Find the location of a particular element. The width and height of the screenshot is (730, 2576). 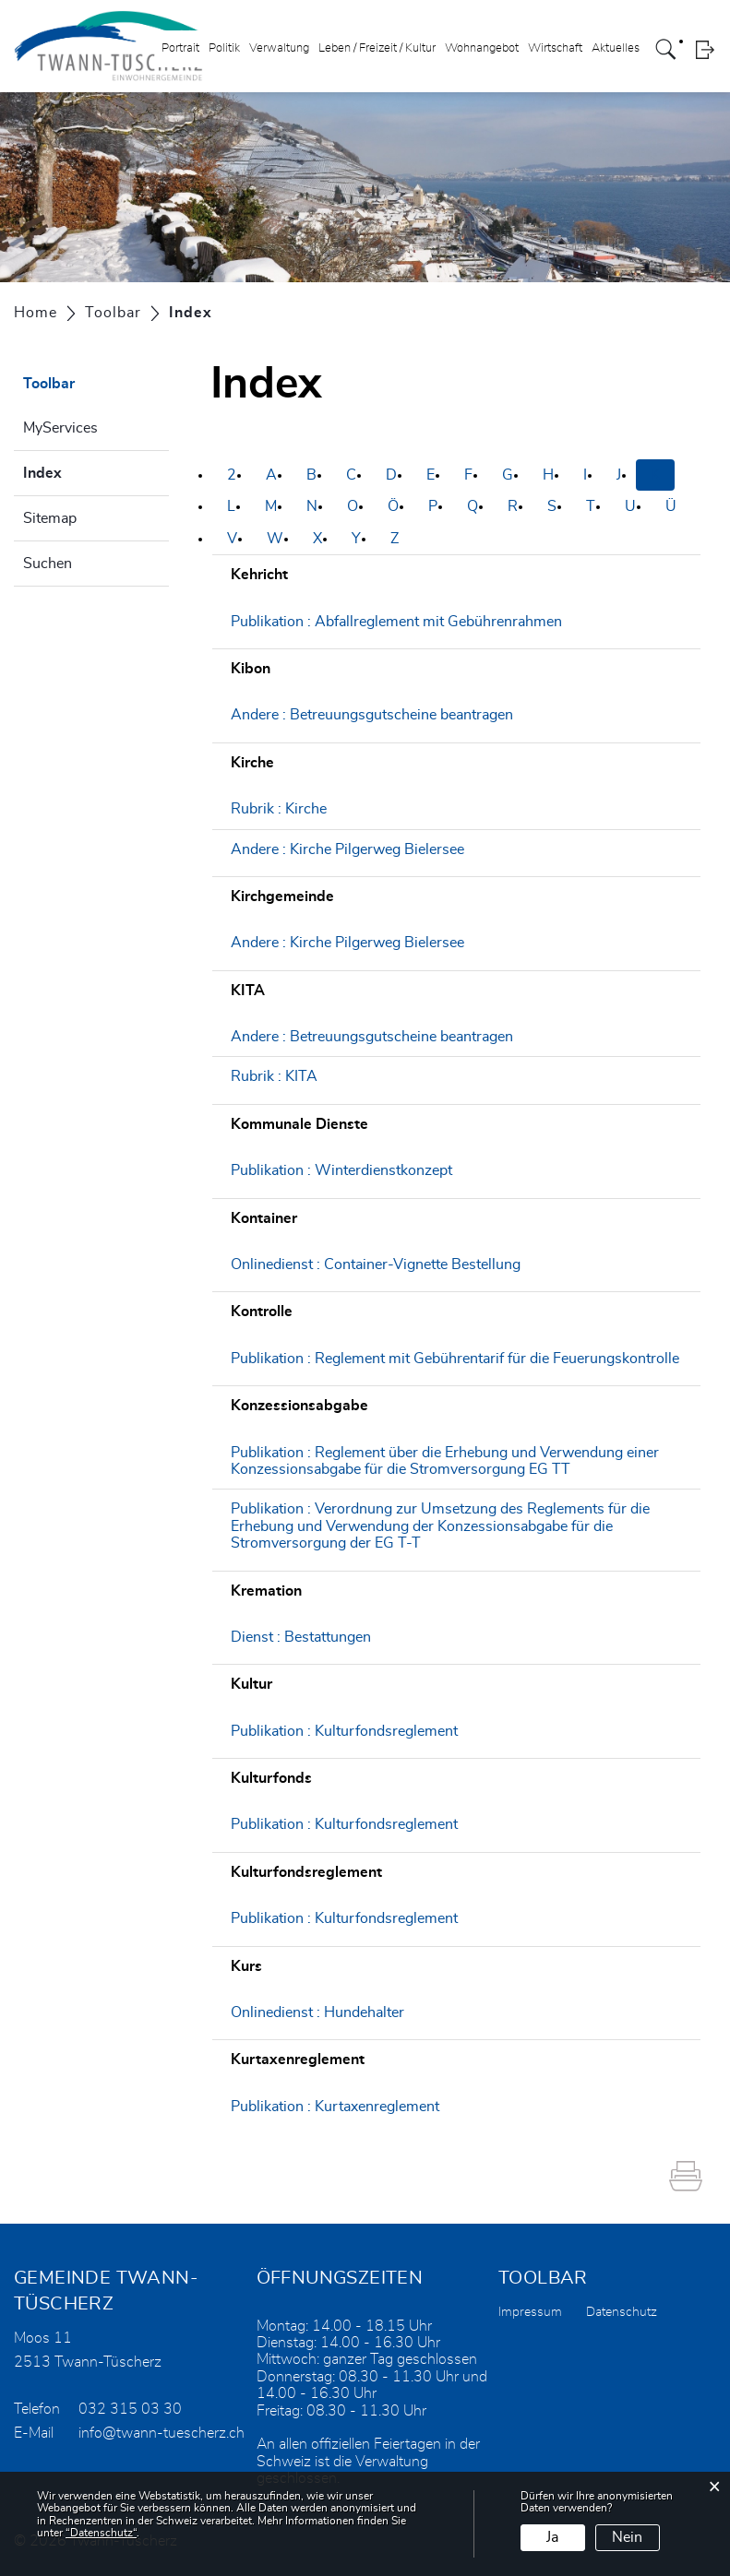

Ja is located at coordinates (552, 2537).